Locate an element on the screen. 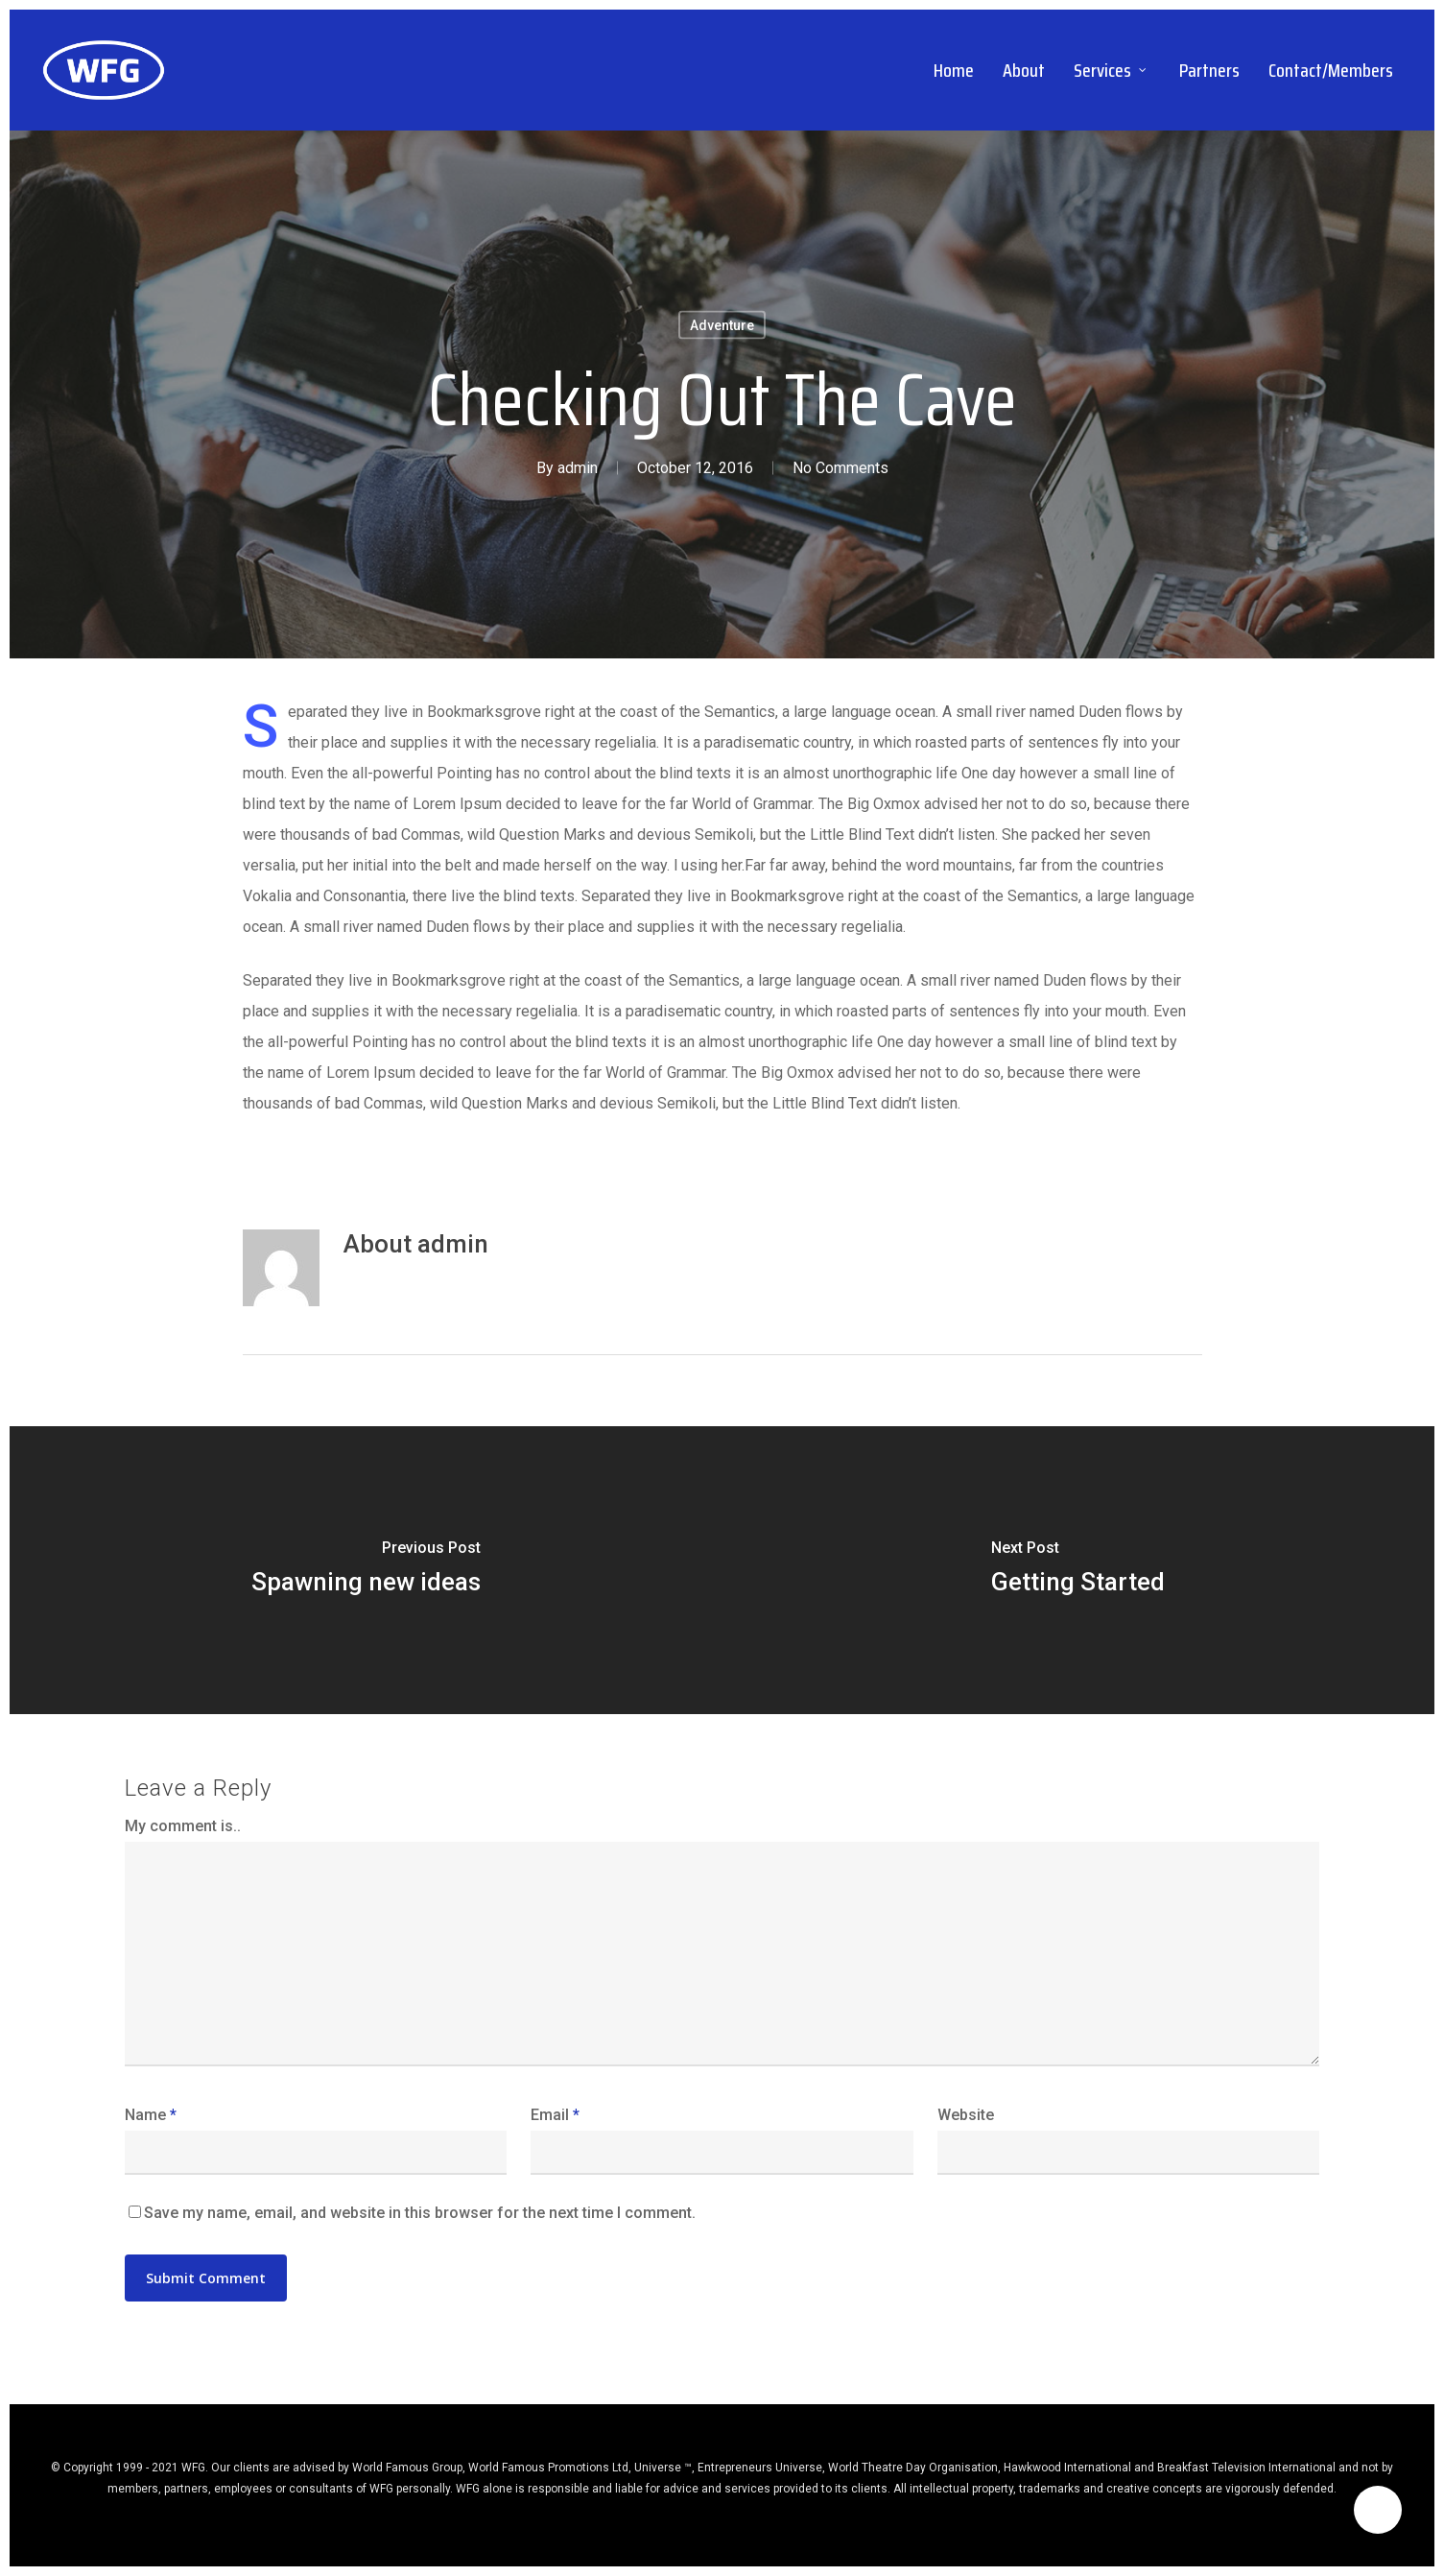 This screenshot has width=1444, height=2576. My comment is.. is located at coordinates (183, 1826).